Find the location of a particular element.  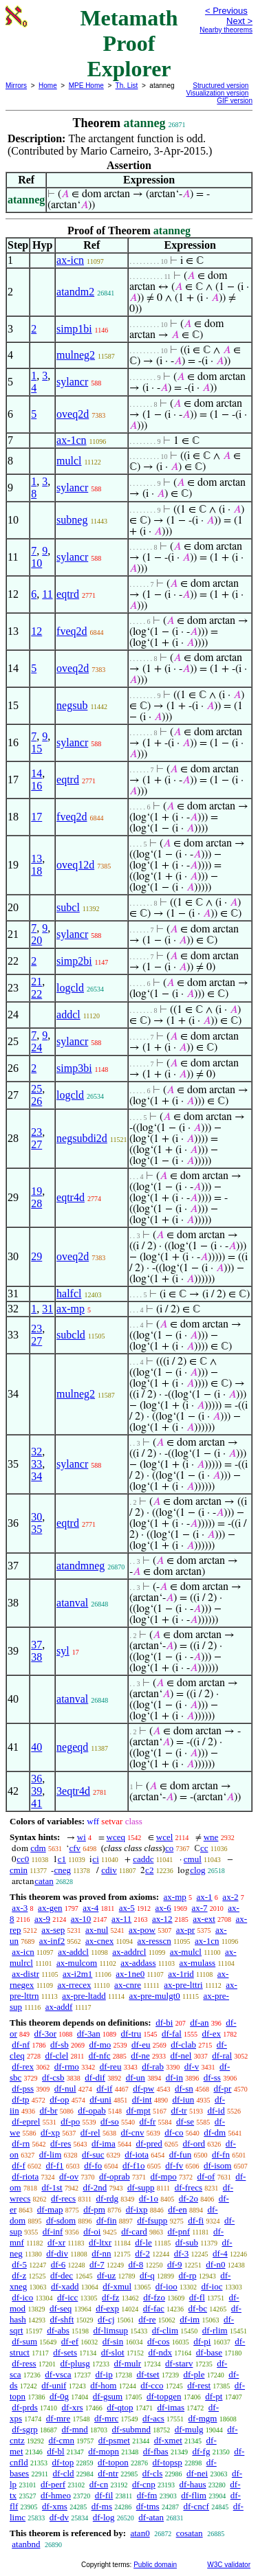

df-mgm is located at coordinates (203, 2418).